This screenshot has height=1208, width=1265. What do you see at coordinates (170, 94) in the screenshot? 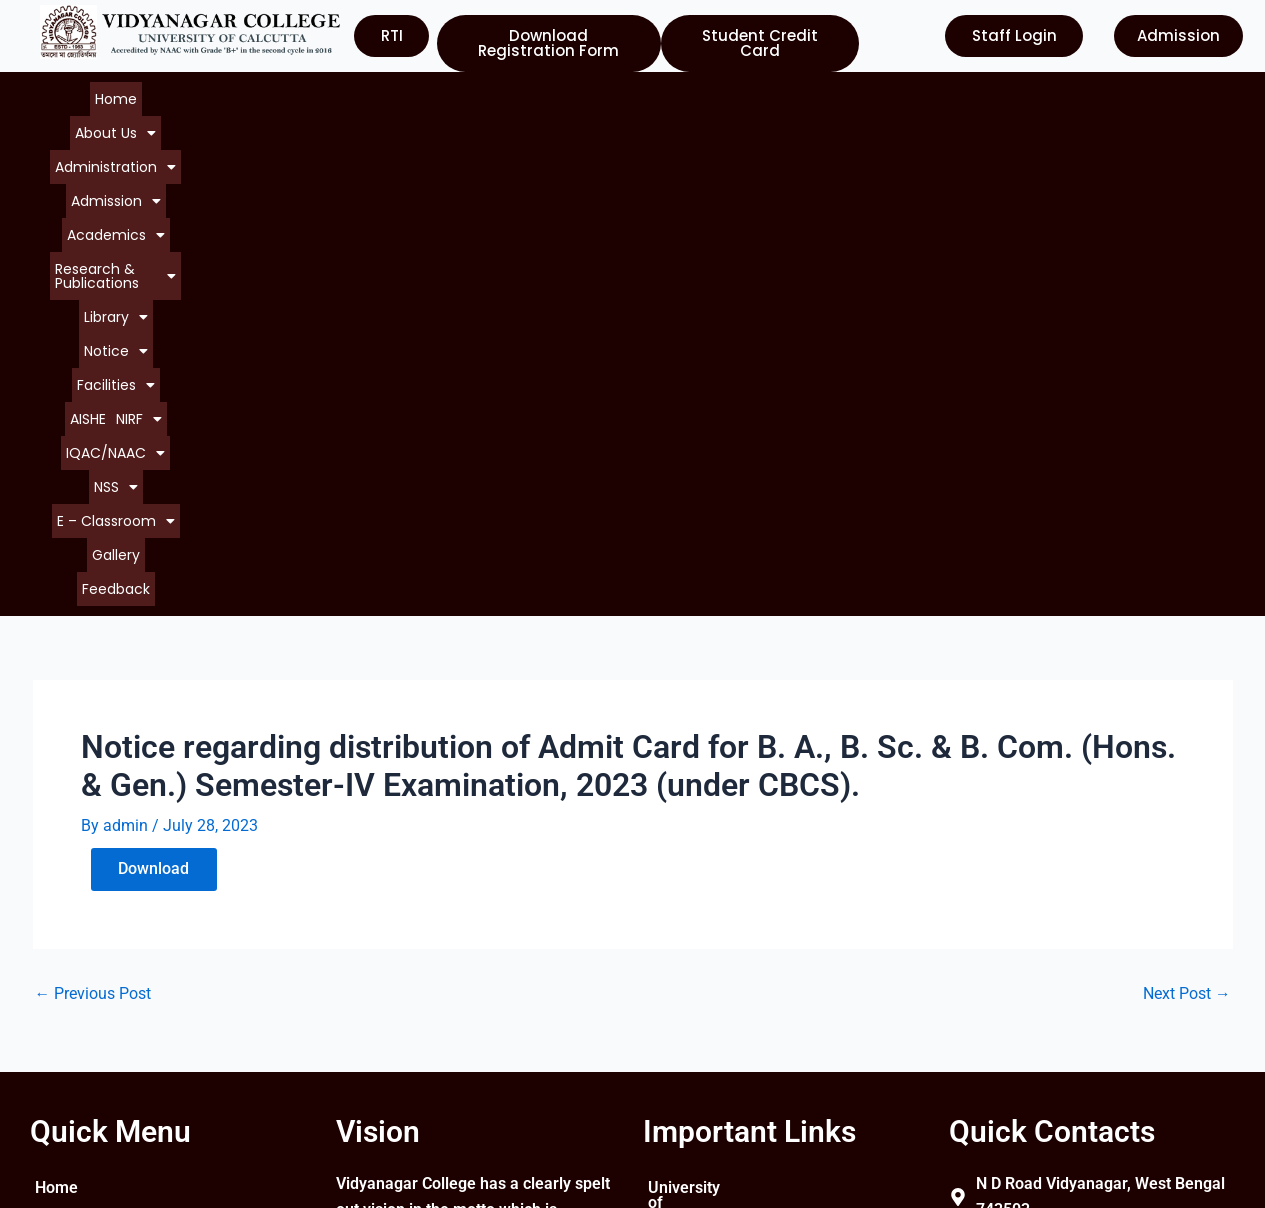
I see `[button]` at bounding box center [170, 94].